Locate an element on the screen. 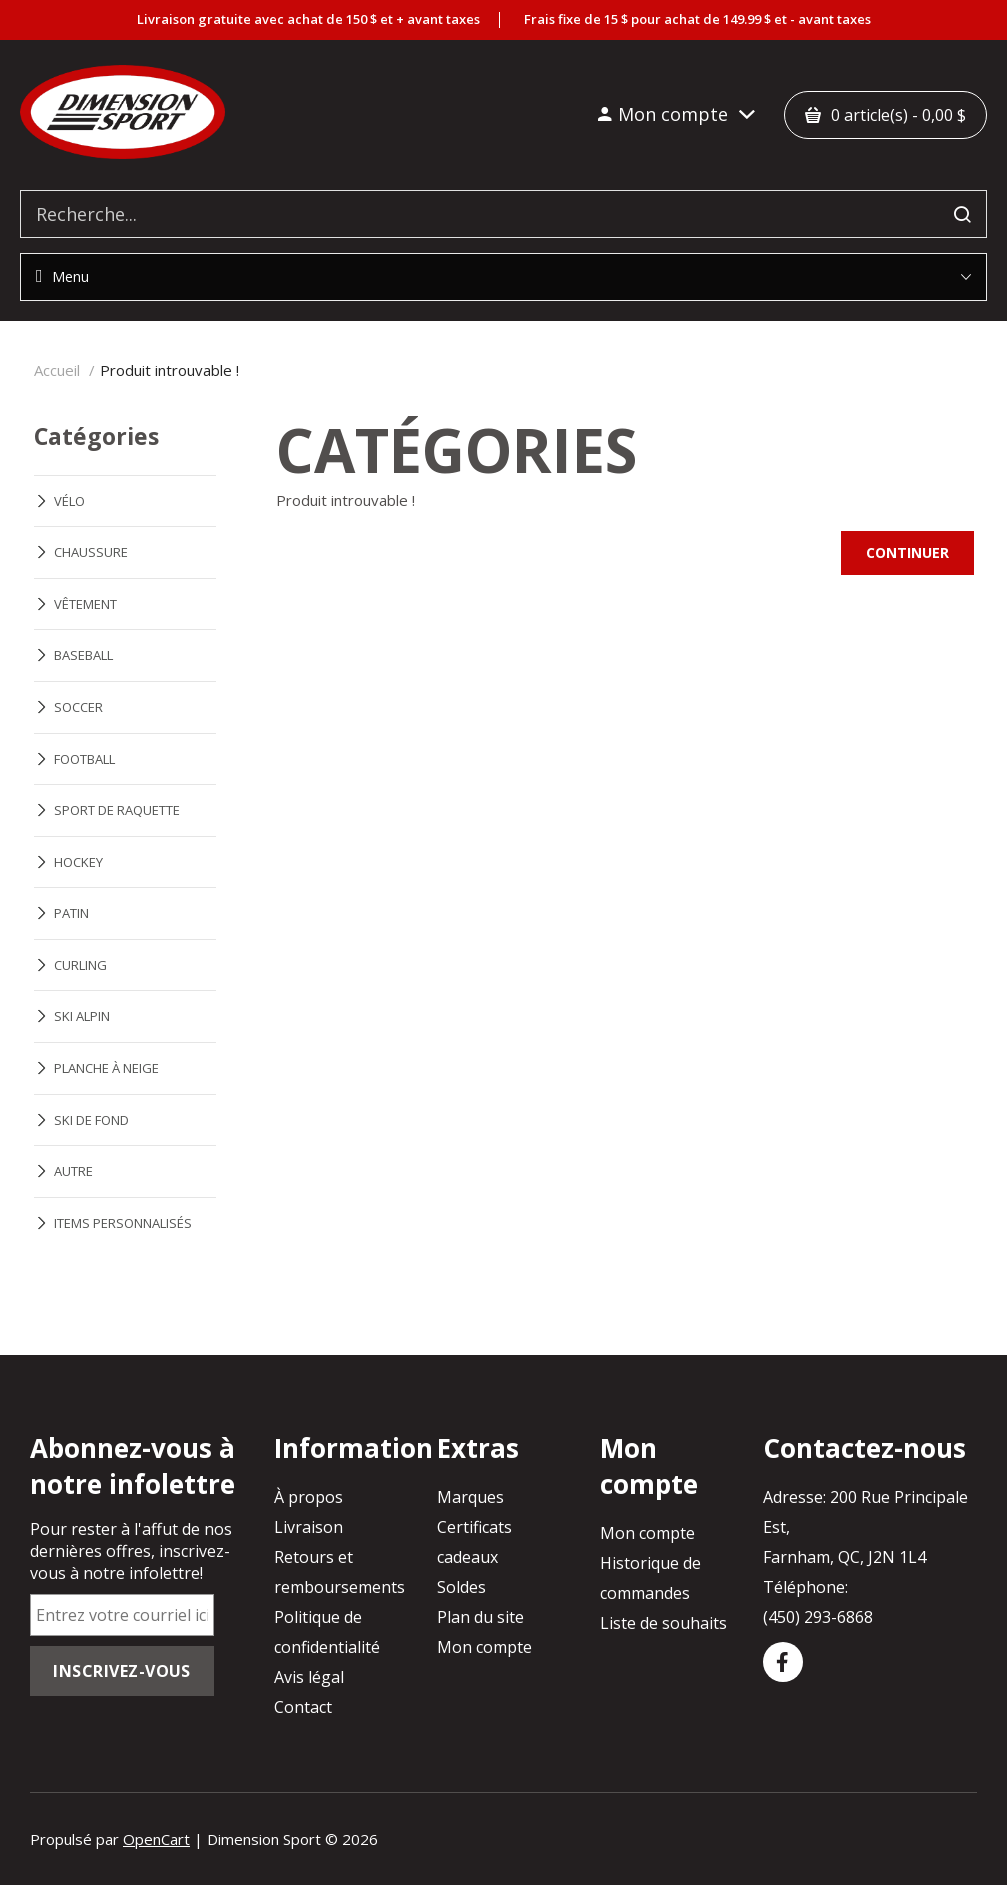 This screenshot has width=1007, height=1885. CURLING is located at coordinates (80, 965).